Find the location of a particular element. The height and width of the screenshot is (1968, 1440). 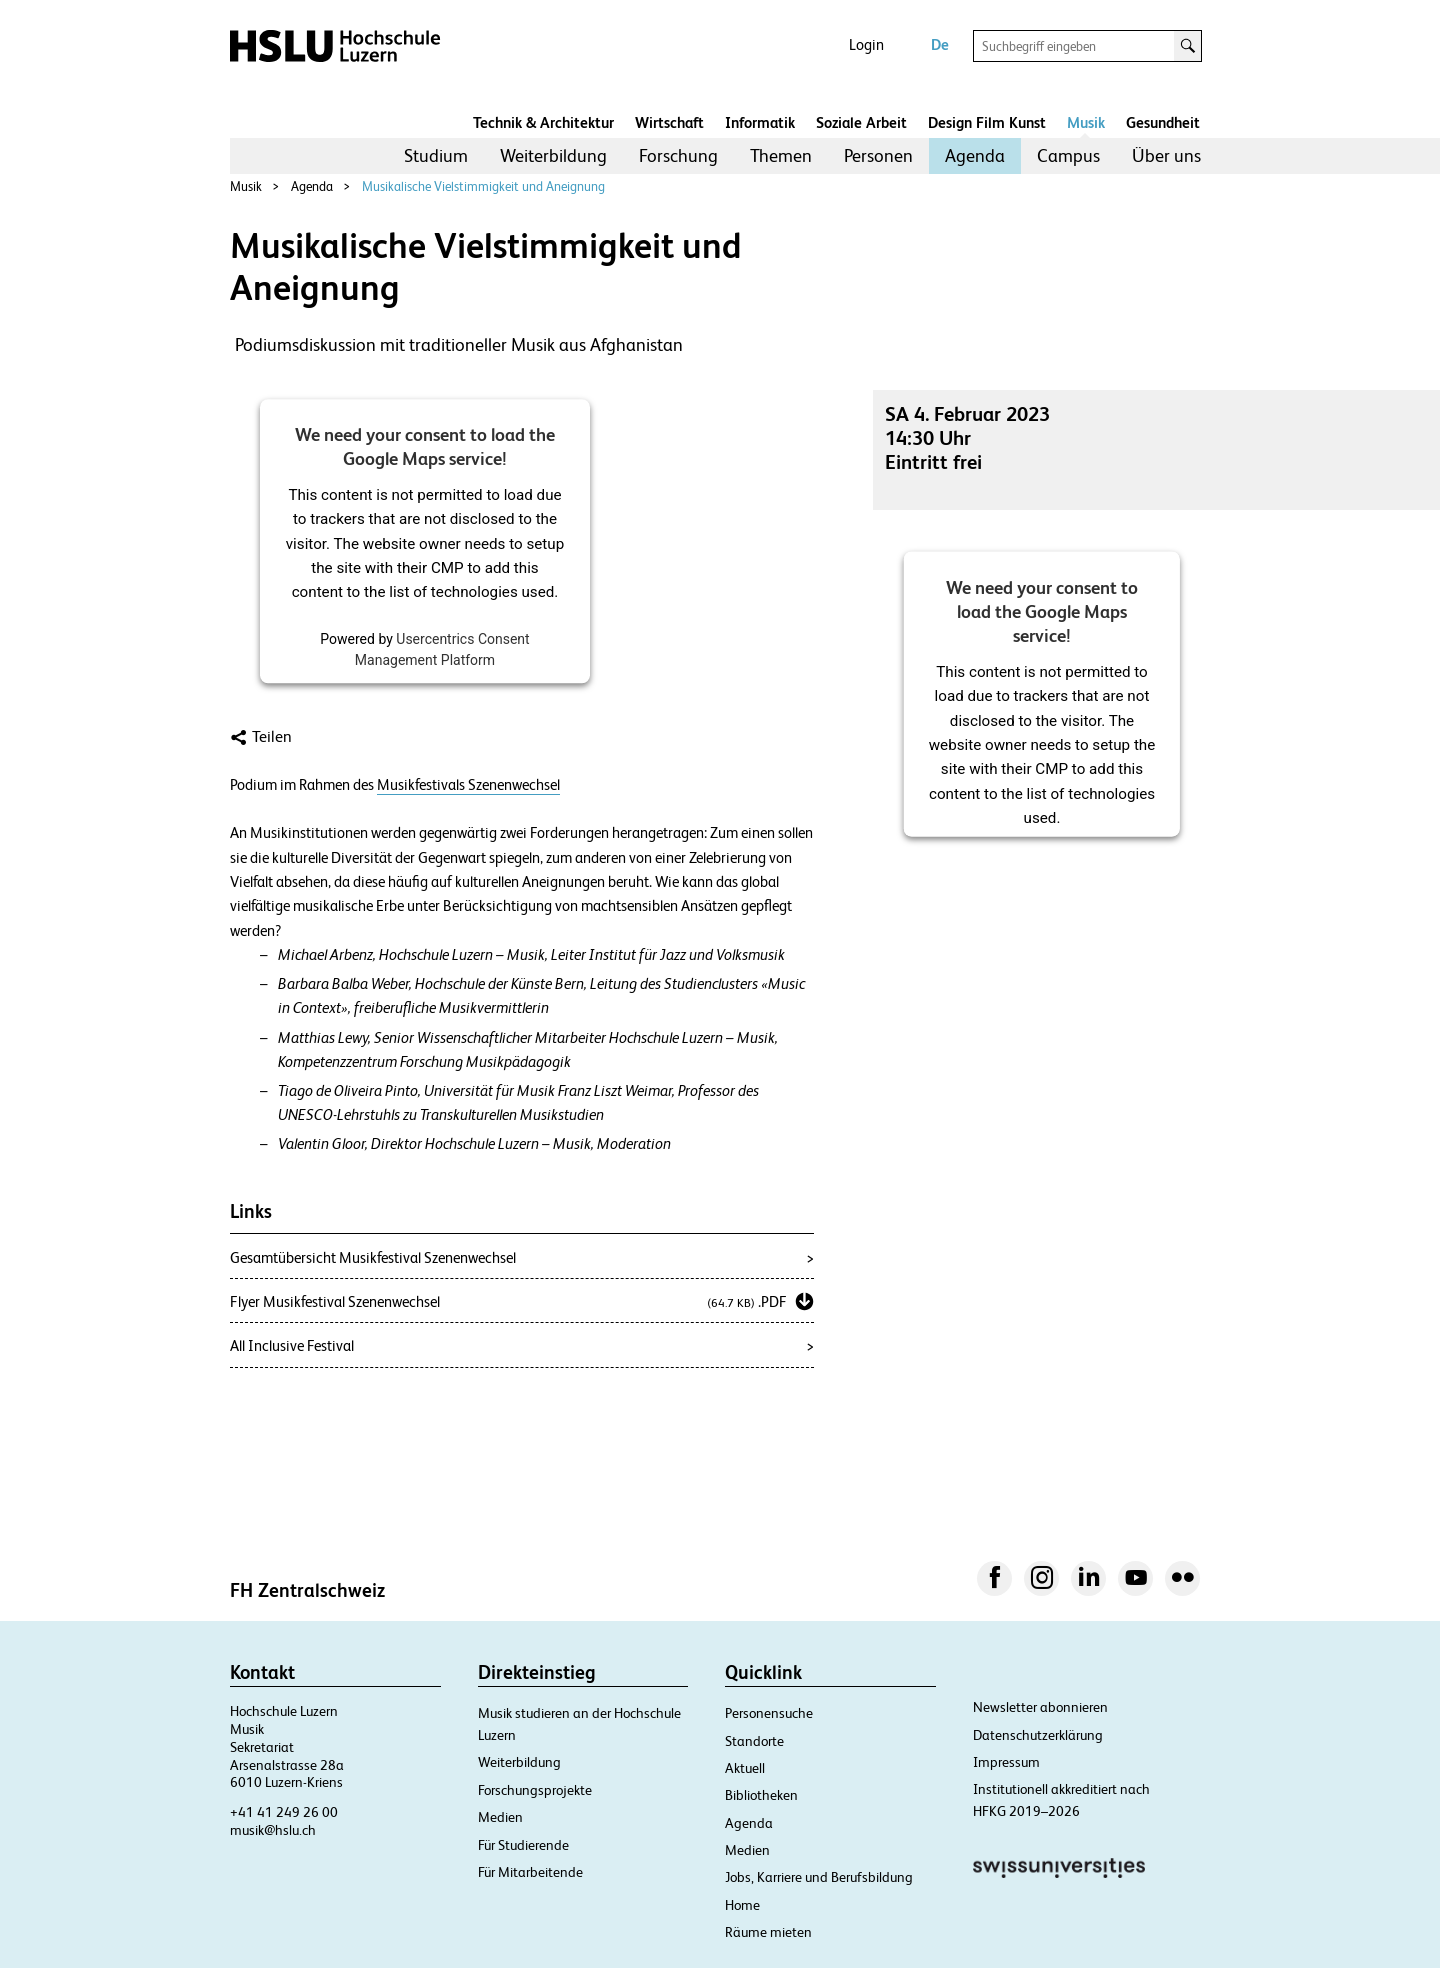

Wirtschaft is located at coordinates (669, 122).